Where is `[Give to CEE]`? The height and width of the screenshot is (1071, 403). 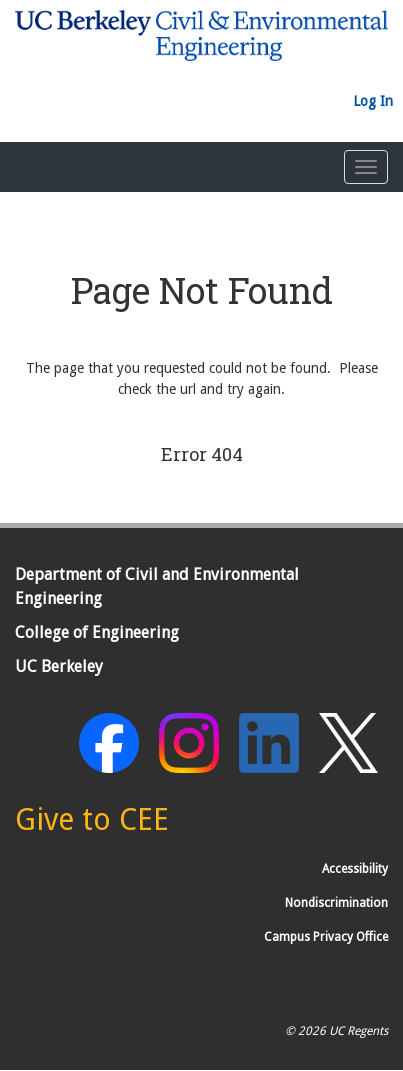 [Give to CEE] is located at coordinates (92, 825).